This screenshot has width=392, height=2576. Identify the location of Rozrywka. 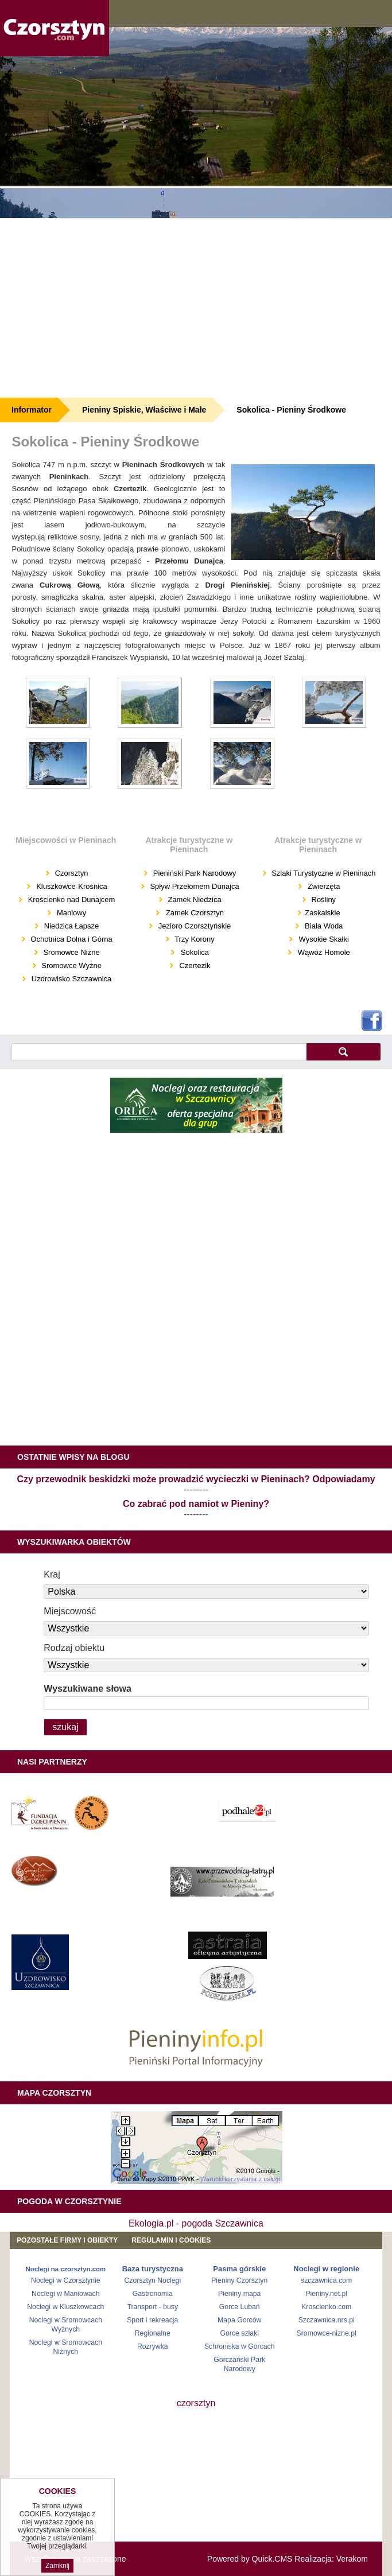
(152, 2346).